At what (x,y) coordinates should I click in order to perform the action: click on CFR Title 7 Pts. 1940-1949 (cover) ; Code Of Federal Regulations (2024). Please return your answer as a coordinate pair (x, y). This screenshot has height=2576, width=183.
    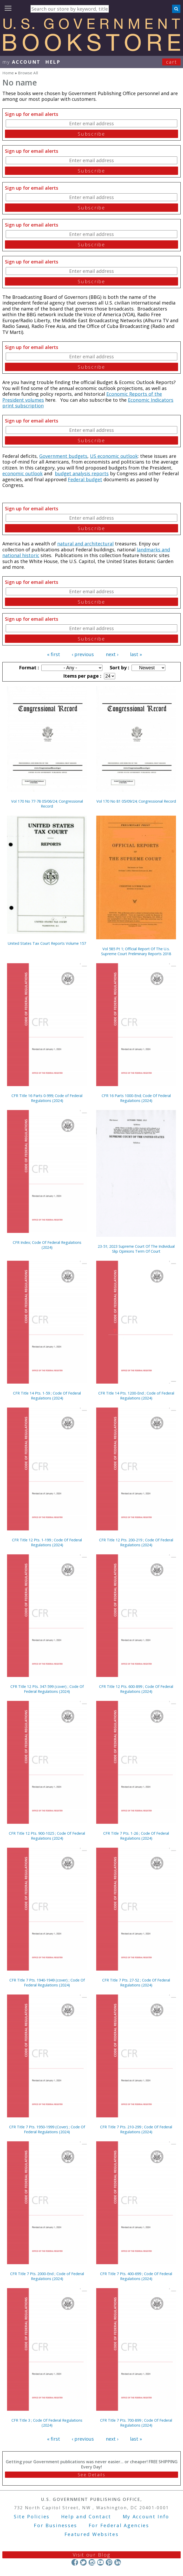
    Looking at the image, I should click on (47, 1982).